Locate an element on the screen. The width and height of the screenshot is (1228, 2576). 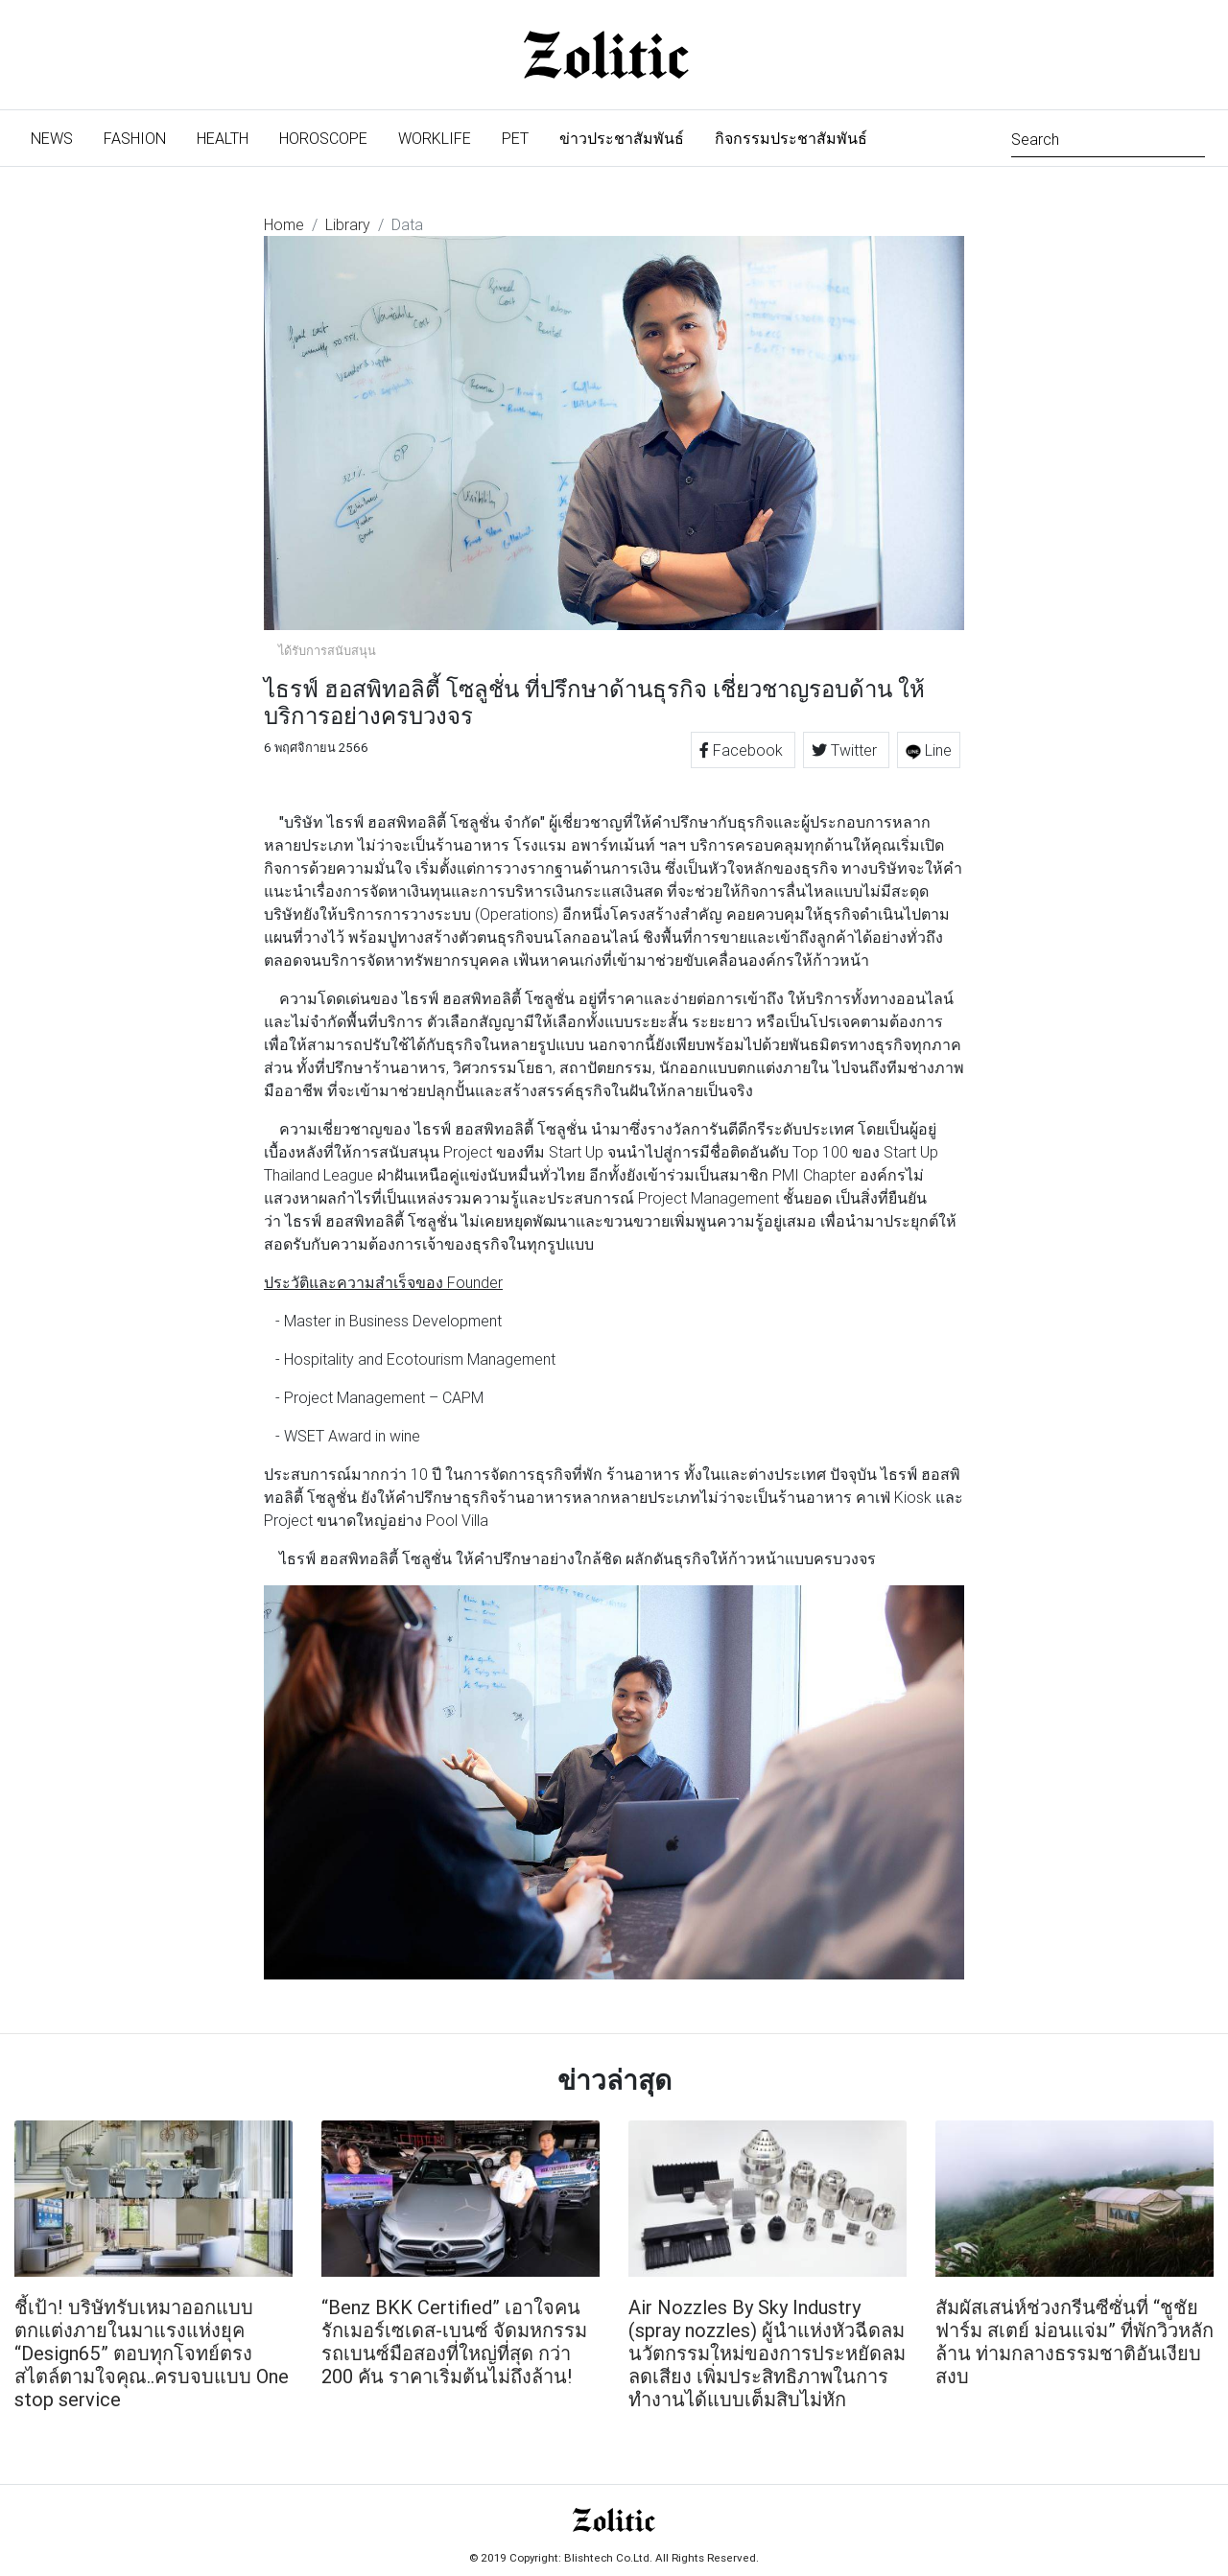
Facebook is located at coordinates (743, 750).